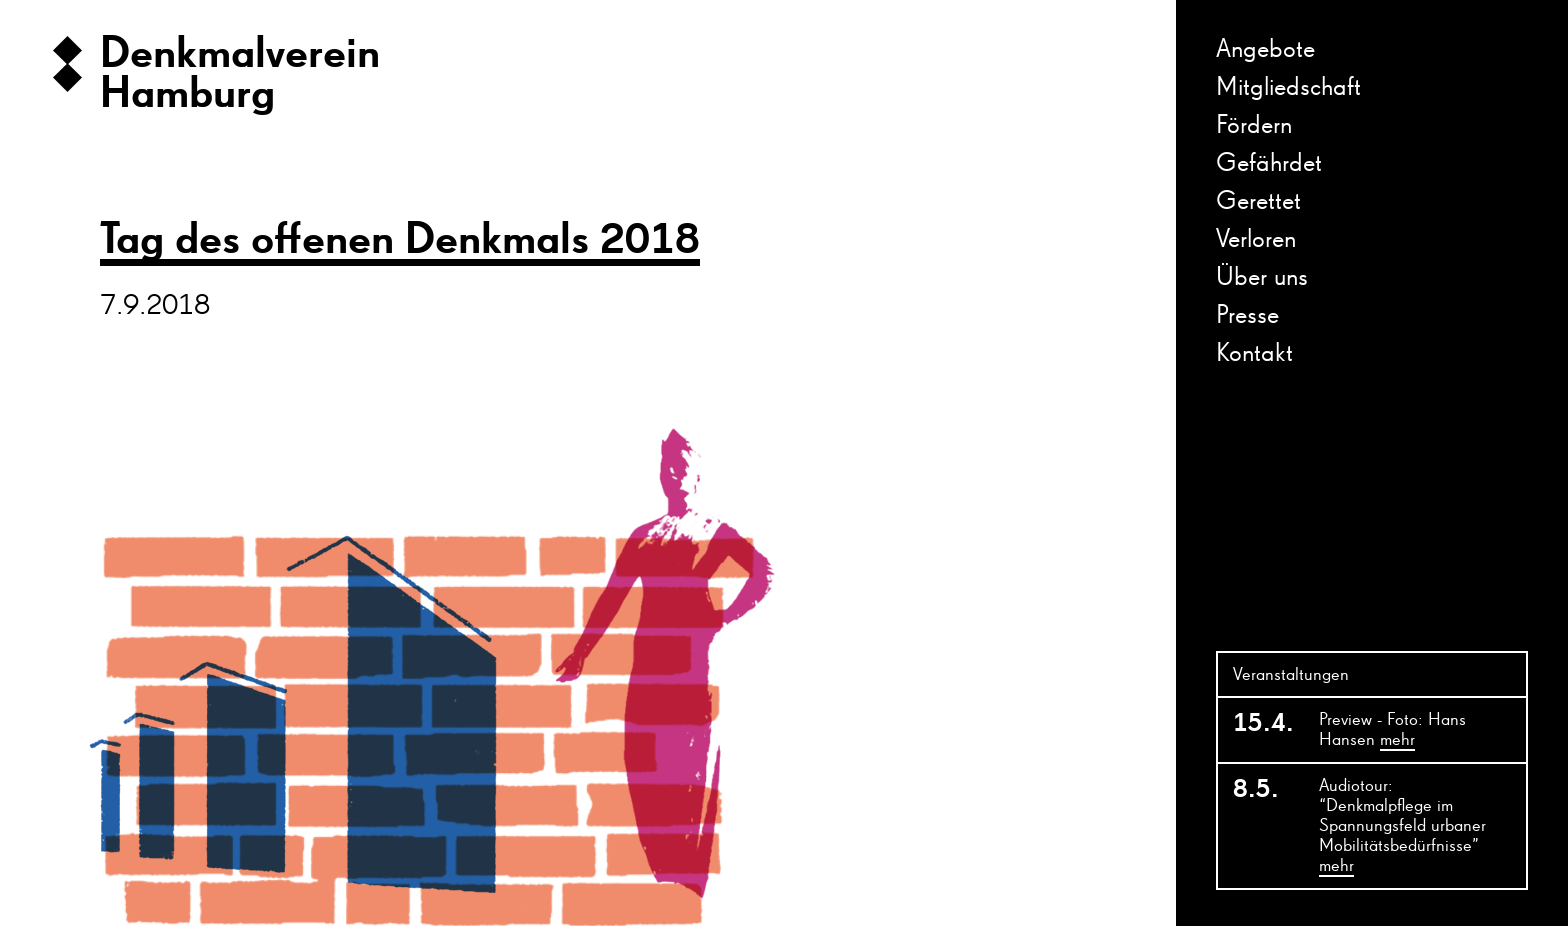 The image size is (1568, 926). What do you see at coordinates (1254, 126) in the screenshot?
I see `Fördern` at bounding box center [1254, 126].